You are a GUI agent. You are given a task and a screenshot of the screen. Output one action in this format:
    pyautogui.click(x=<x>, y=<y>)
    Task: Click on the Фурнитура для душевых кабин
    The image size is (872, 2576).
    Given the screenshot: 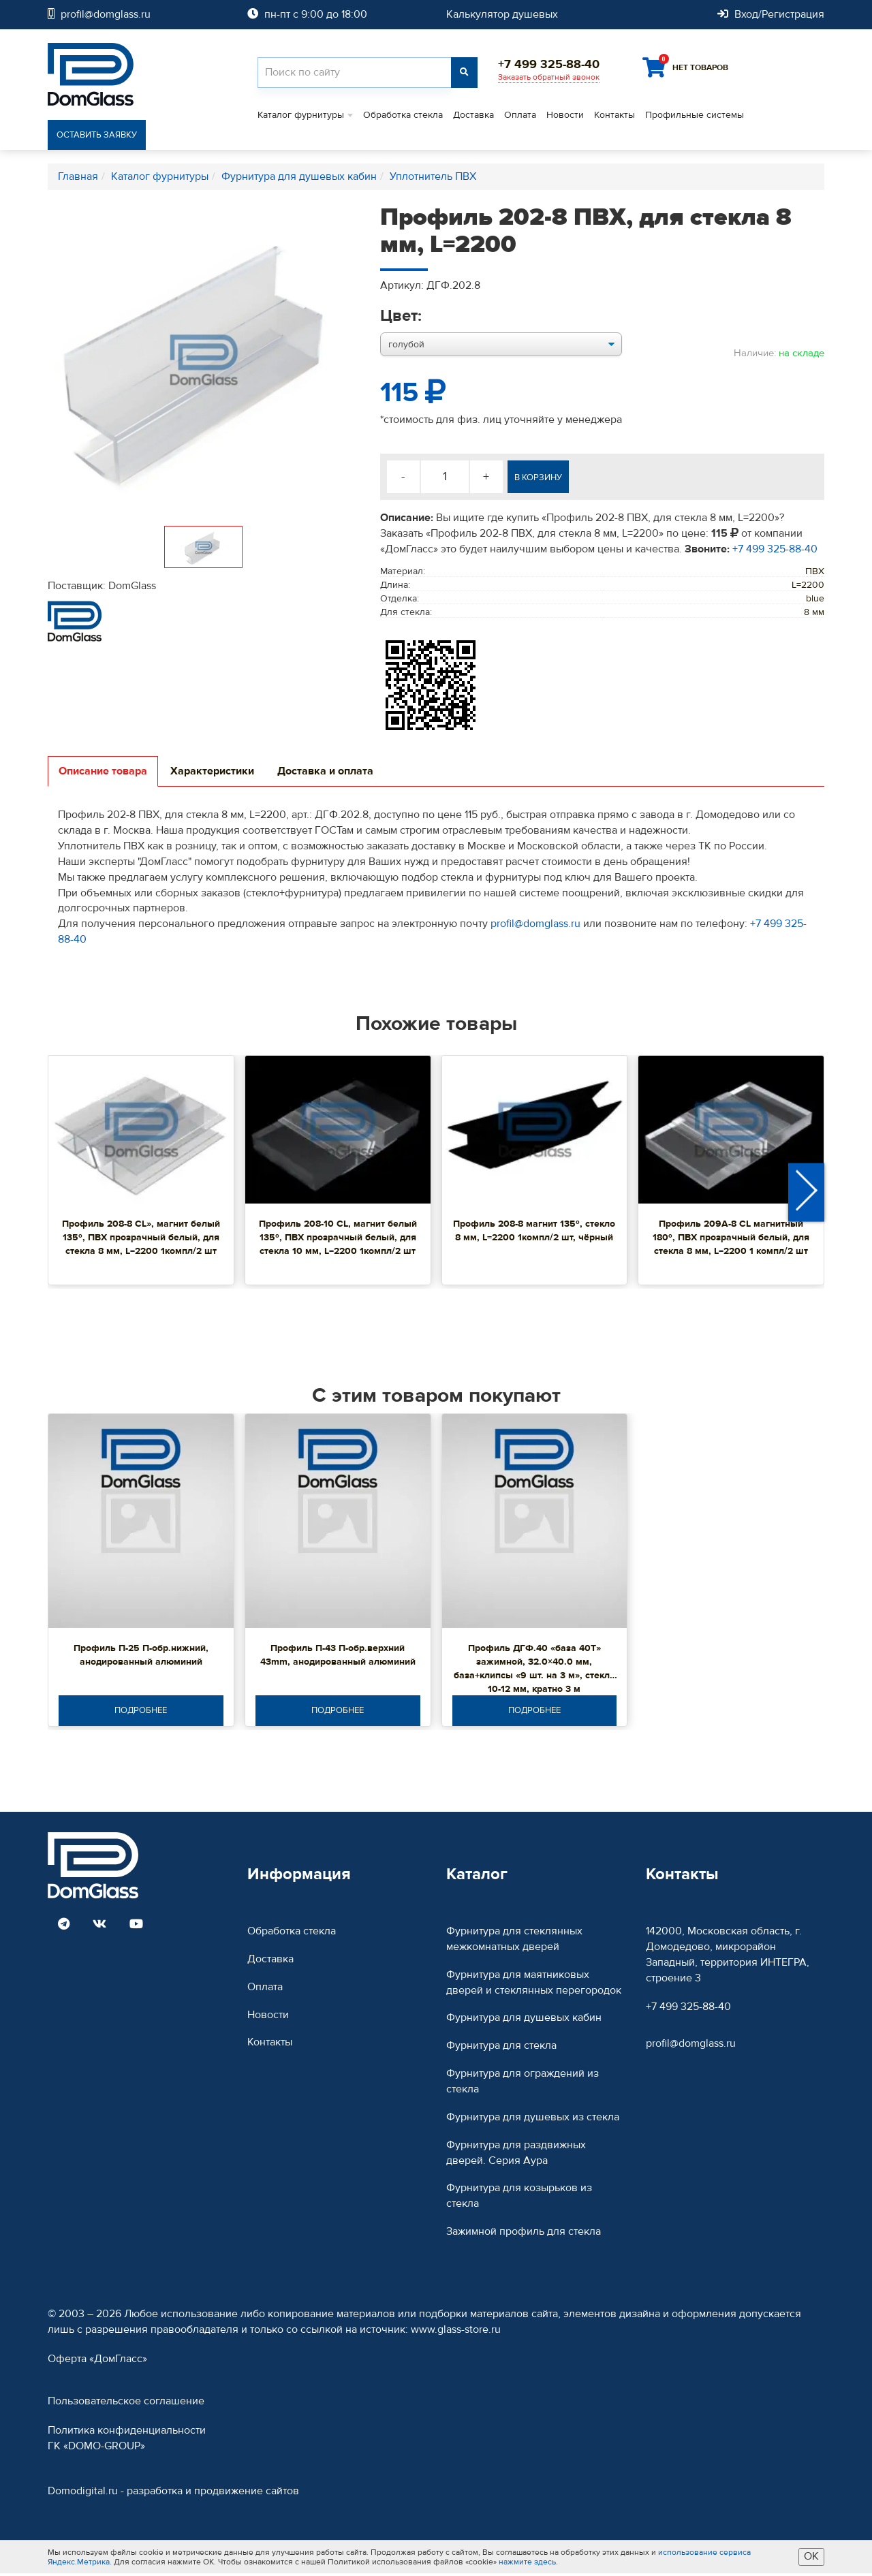 What is the action you would take?
    pyautogui.click(x=524, y=2020)
    